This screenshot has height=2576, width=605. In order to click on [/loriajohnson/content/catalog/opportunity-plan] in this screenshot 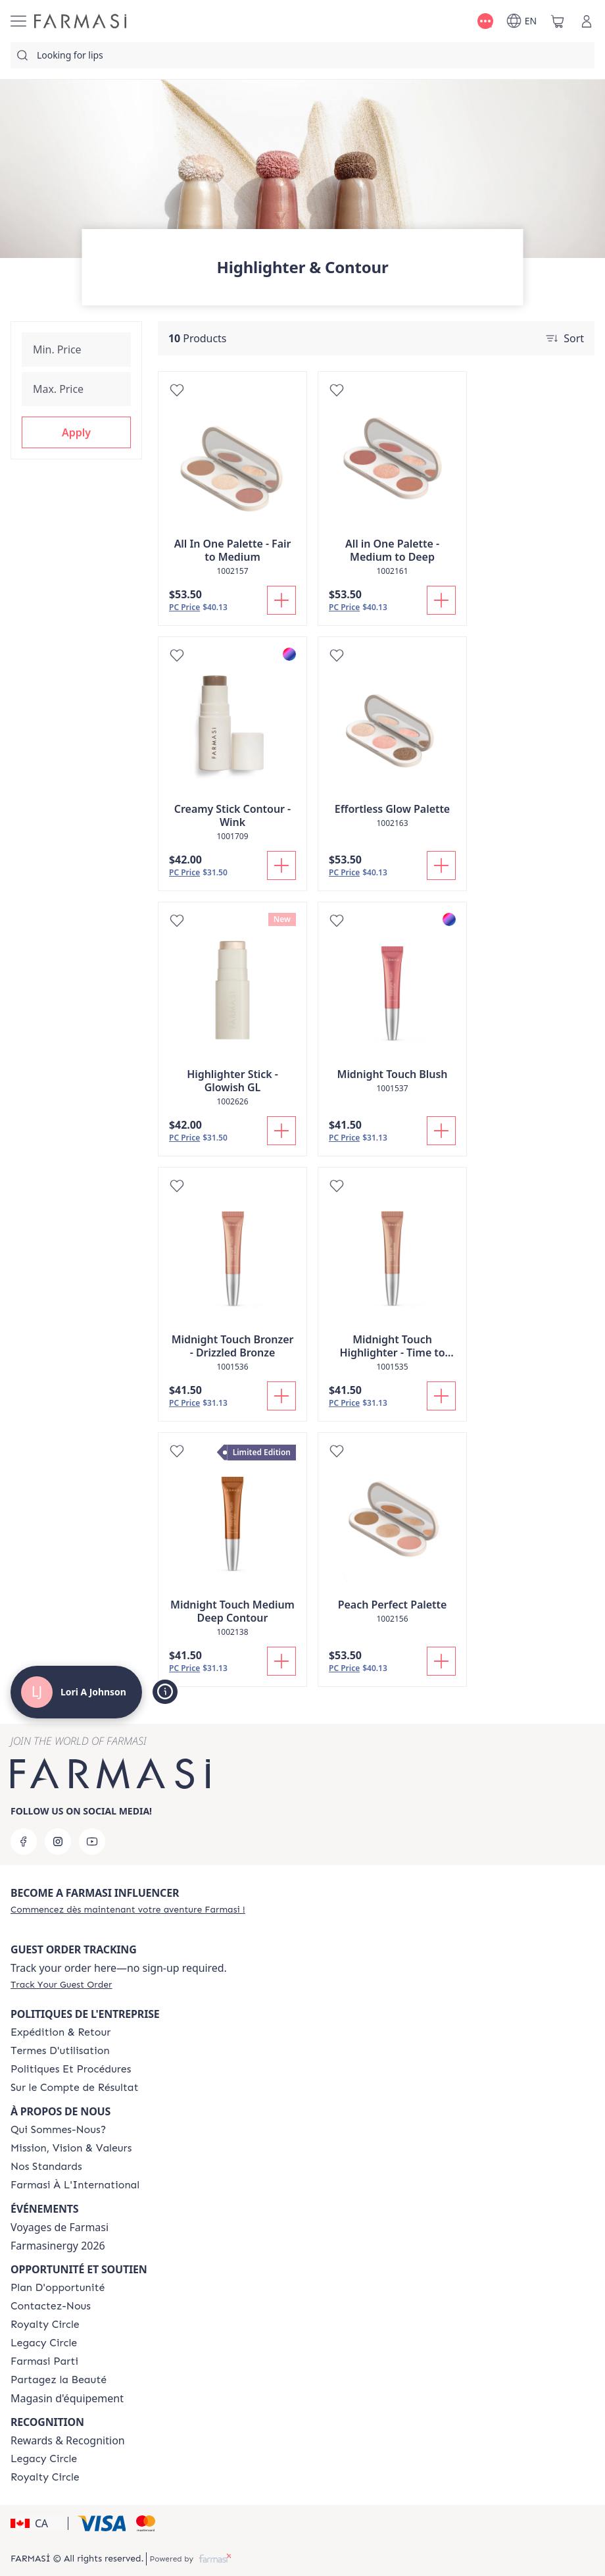, I will do `click(58, 2287)`.